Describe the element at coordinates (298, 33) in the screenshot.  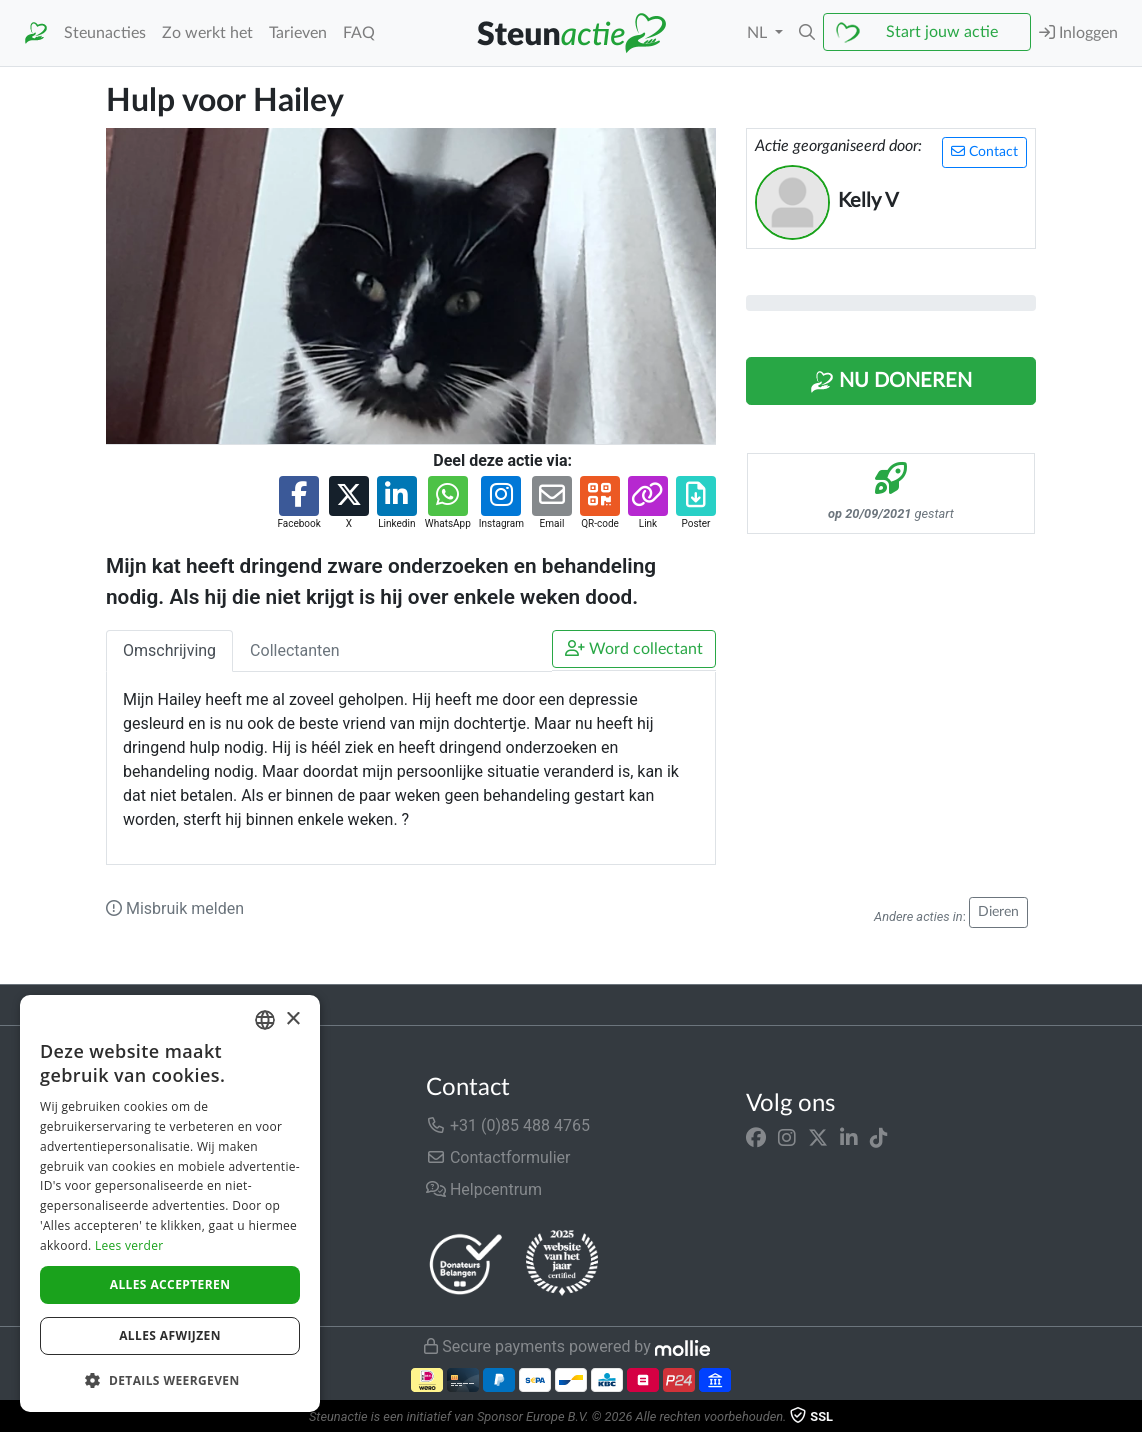
I see `Tarieven` at that location.